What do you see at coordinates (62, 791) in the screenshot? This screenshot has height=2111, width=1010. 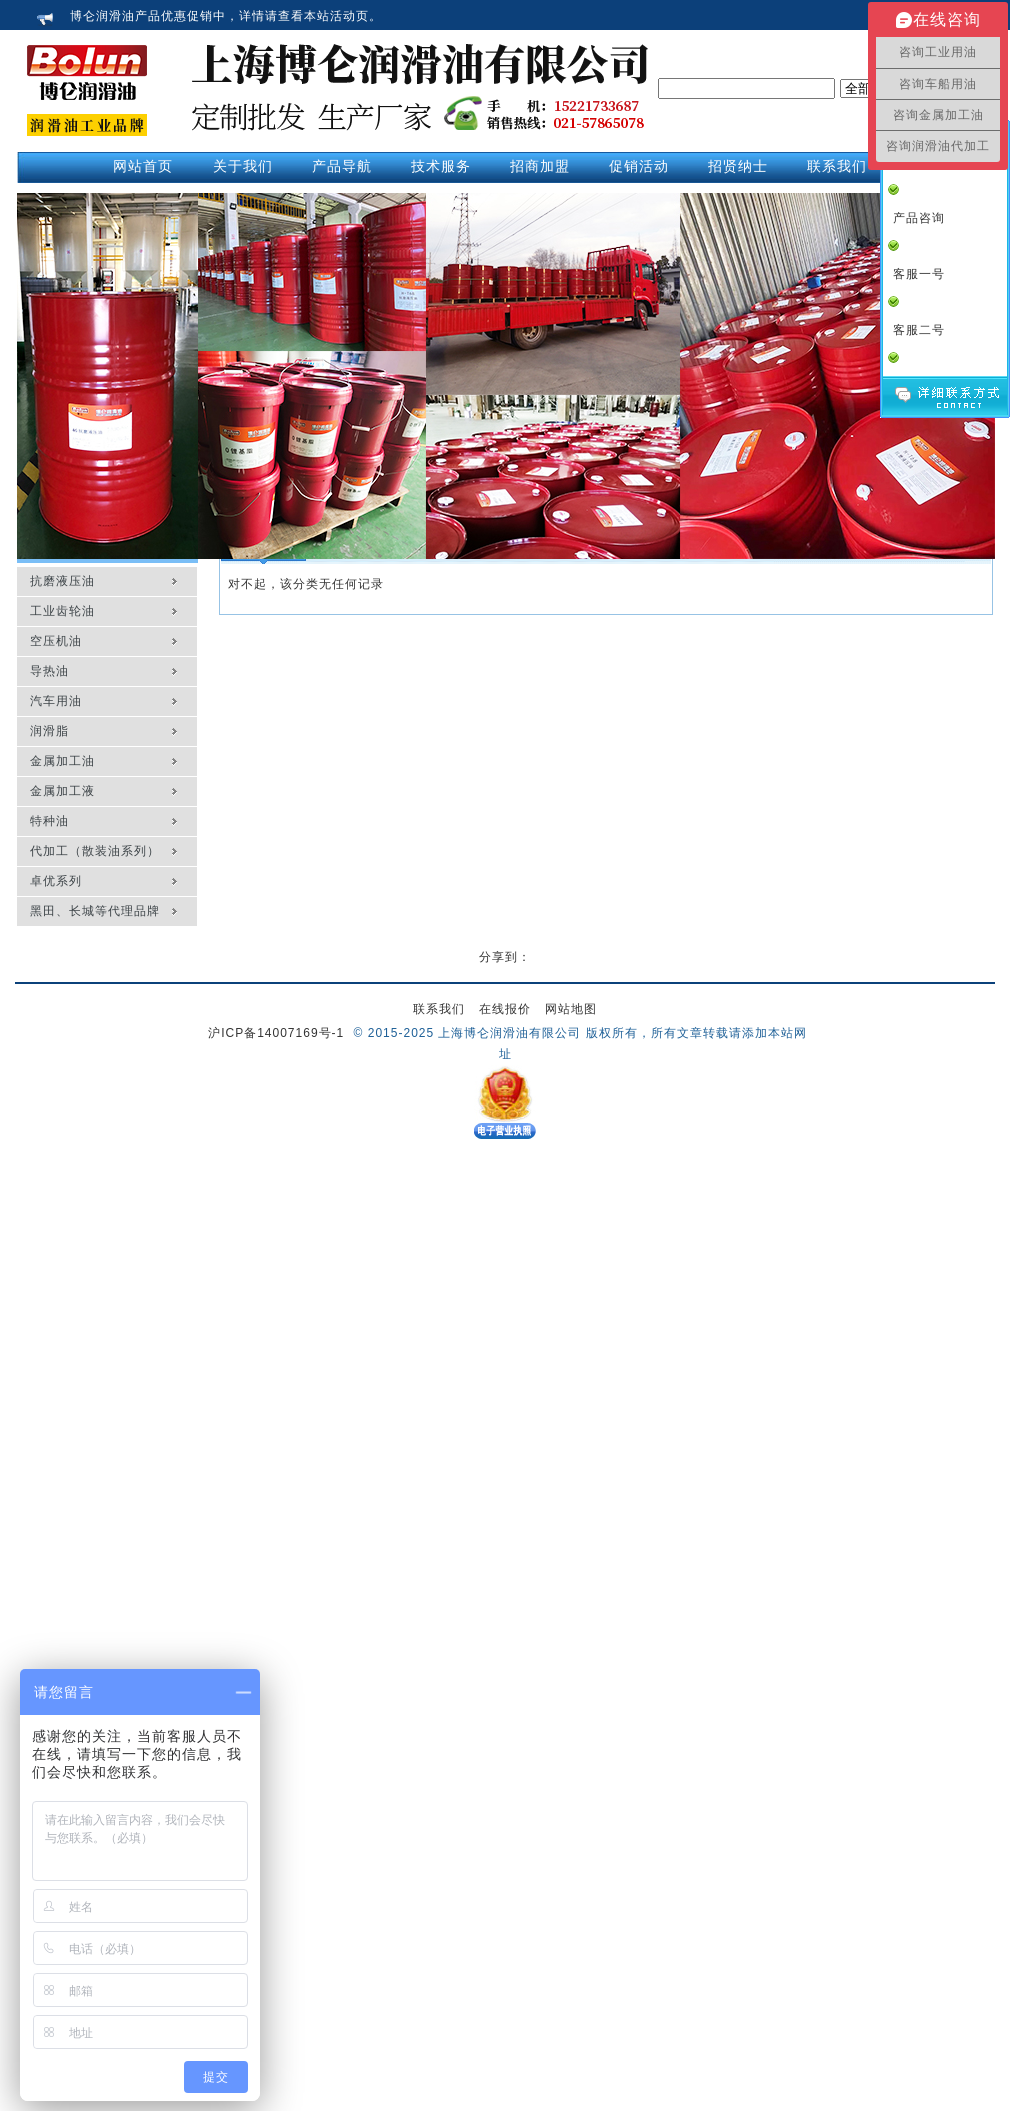 I see `金属加工液` at bounding box center [62, 791].